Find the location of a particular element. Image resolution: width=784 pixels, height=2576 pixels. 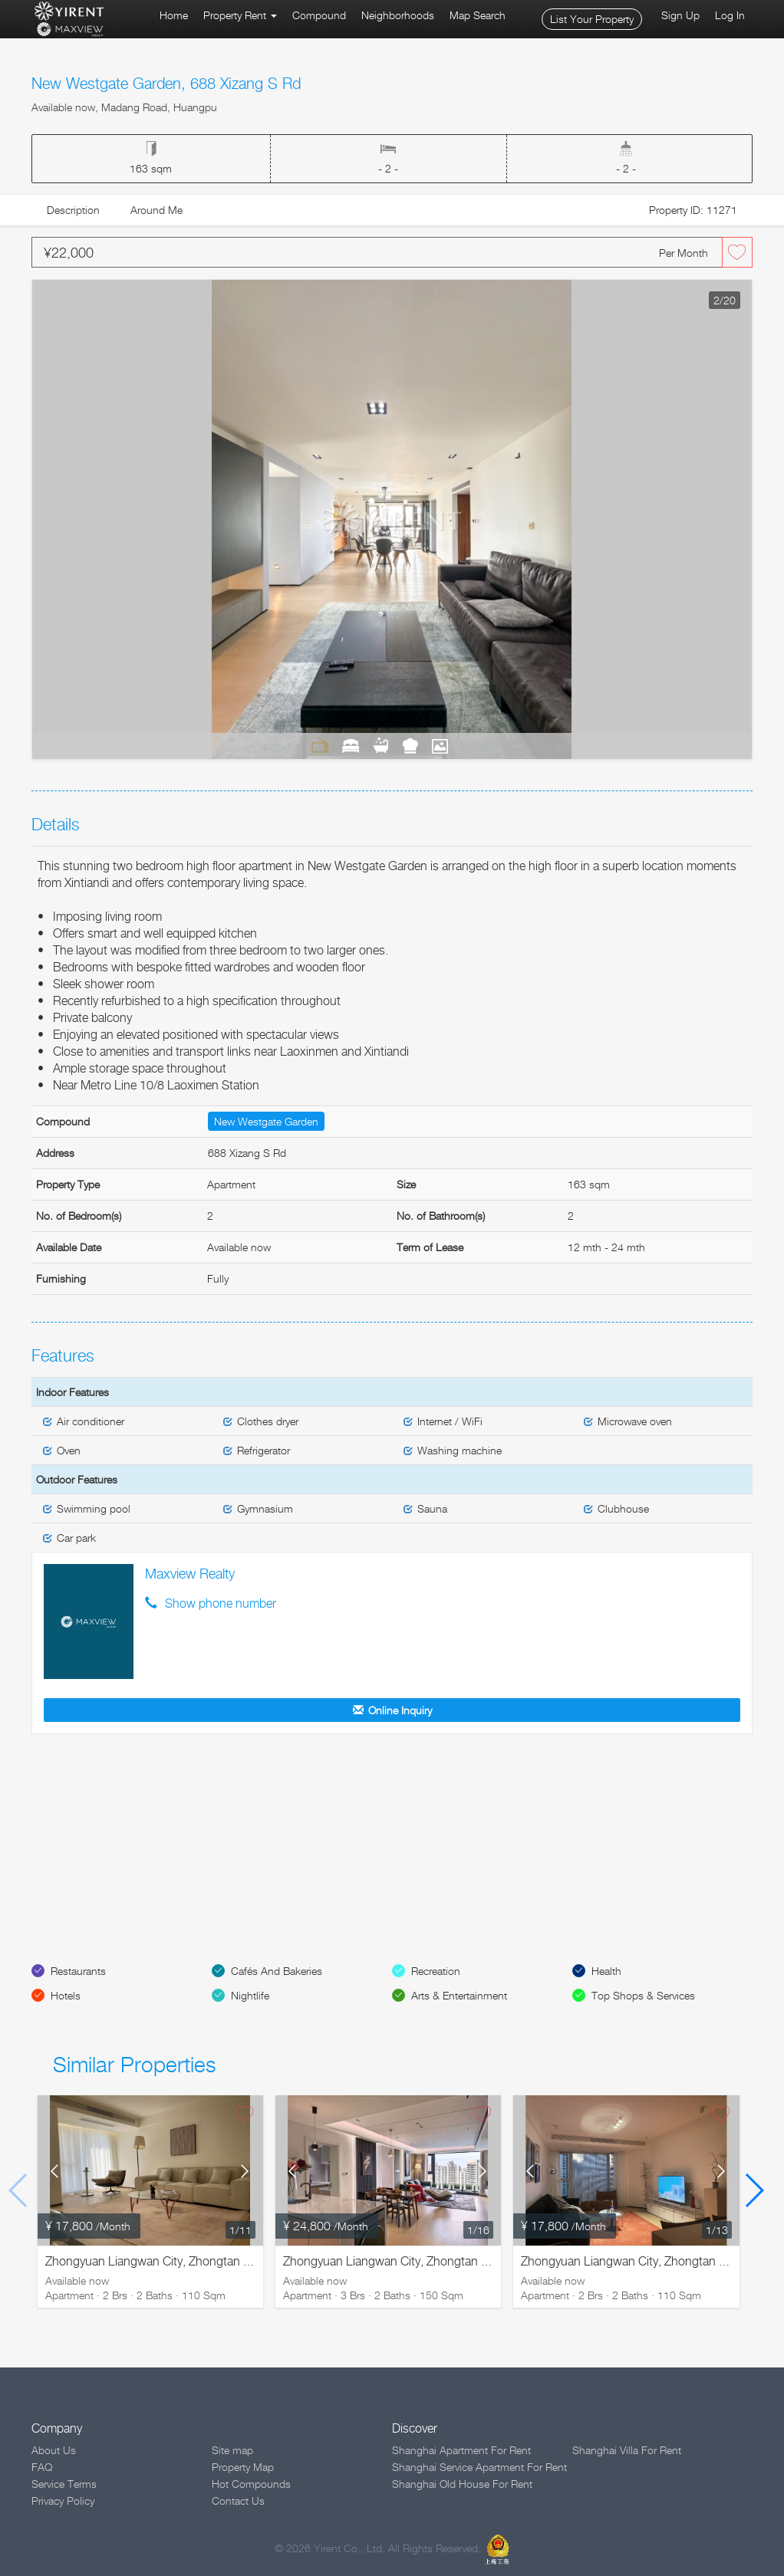

Hotels is located at coordinates (66, 1995).